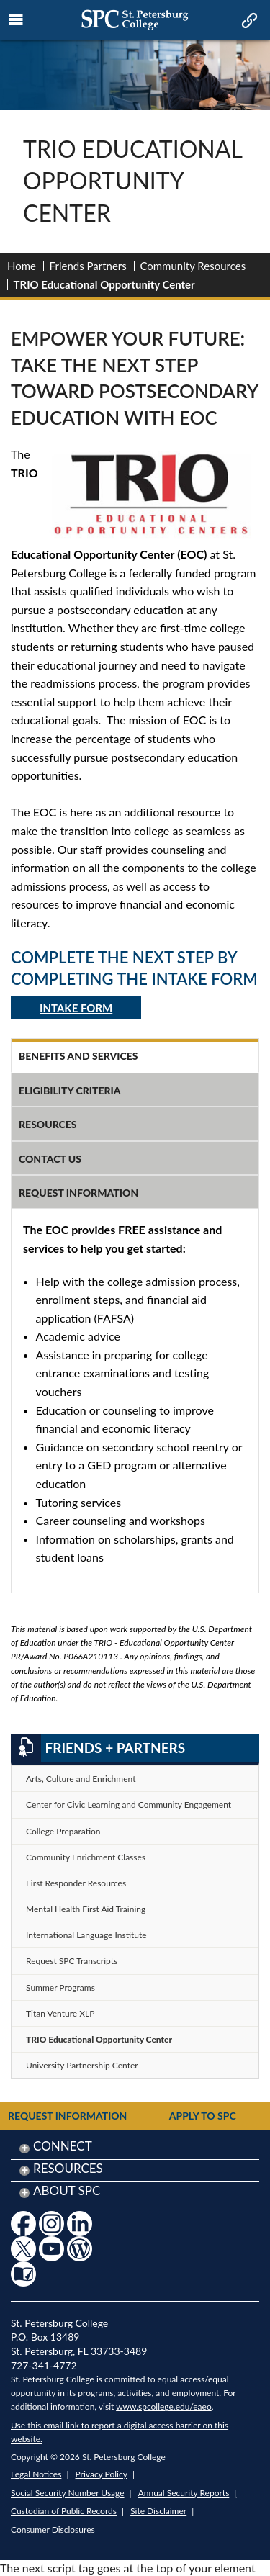 The height and width of the screenshot is (2576, 270). I want to click on [mobile logo home page link], so click(135, 20).